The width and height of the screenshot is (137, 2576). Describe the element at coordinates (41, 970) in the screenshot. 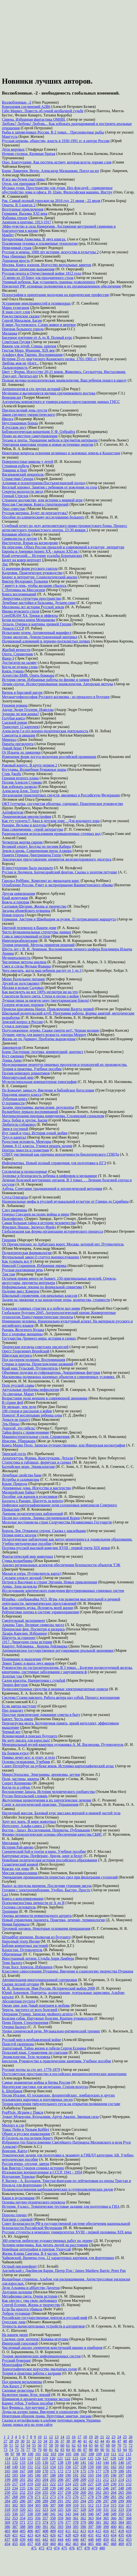

I see `Чего ожидать, когда ваш ребенок растет от 1 до 3` at that location.